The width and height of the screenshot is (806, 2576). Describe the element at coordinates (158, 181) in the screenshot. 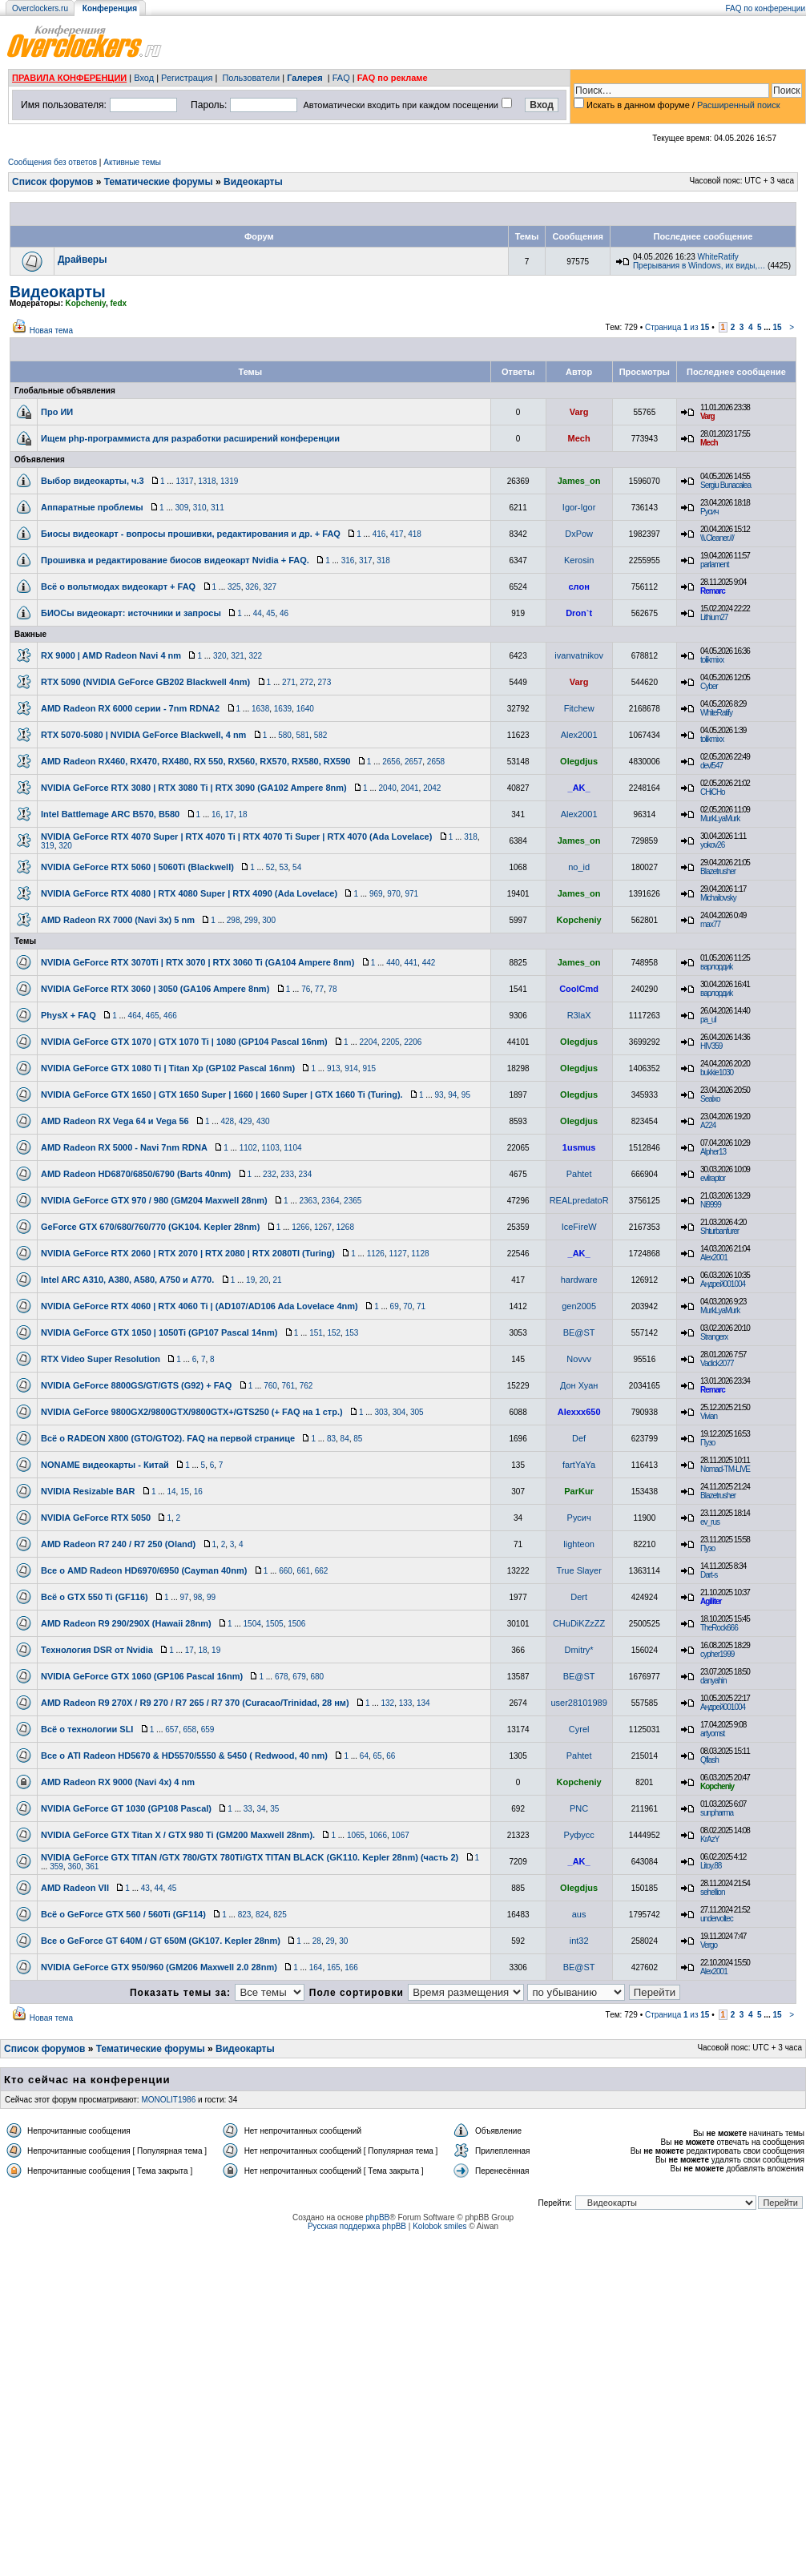

I see `Тематические форумы` at that location.